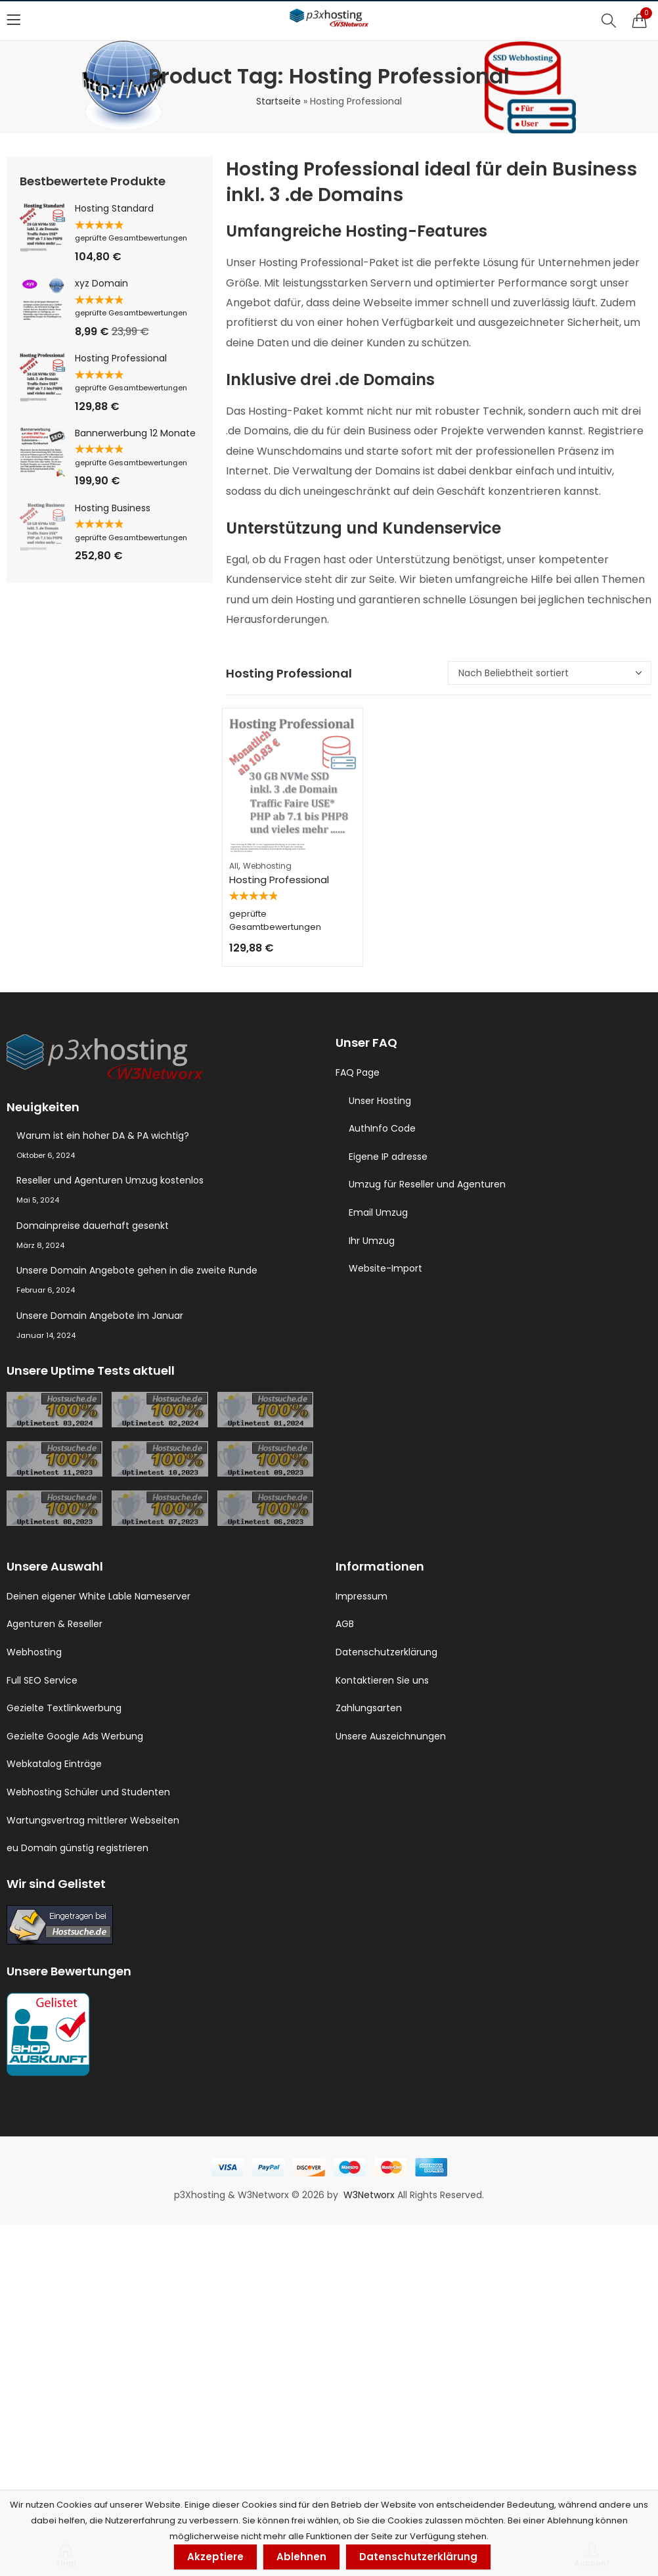 This screenshot has width=658, height=2576. Describe the element at coordinates (267, 865) in the screenshot. I see `Webhosting` at that location.